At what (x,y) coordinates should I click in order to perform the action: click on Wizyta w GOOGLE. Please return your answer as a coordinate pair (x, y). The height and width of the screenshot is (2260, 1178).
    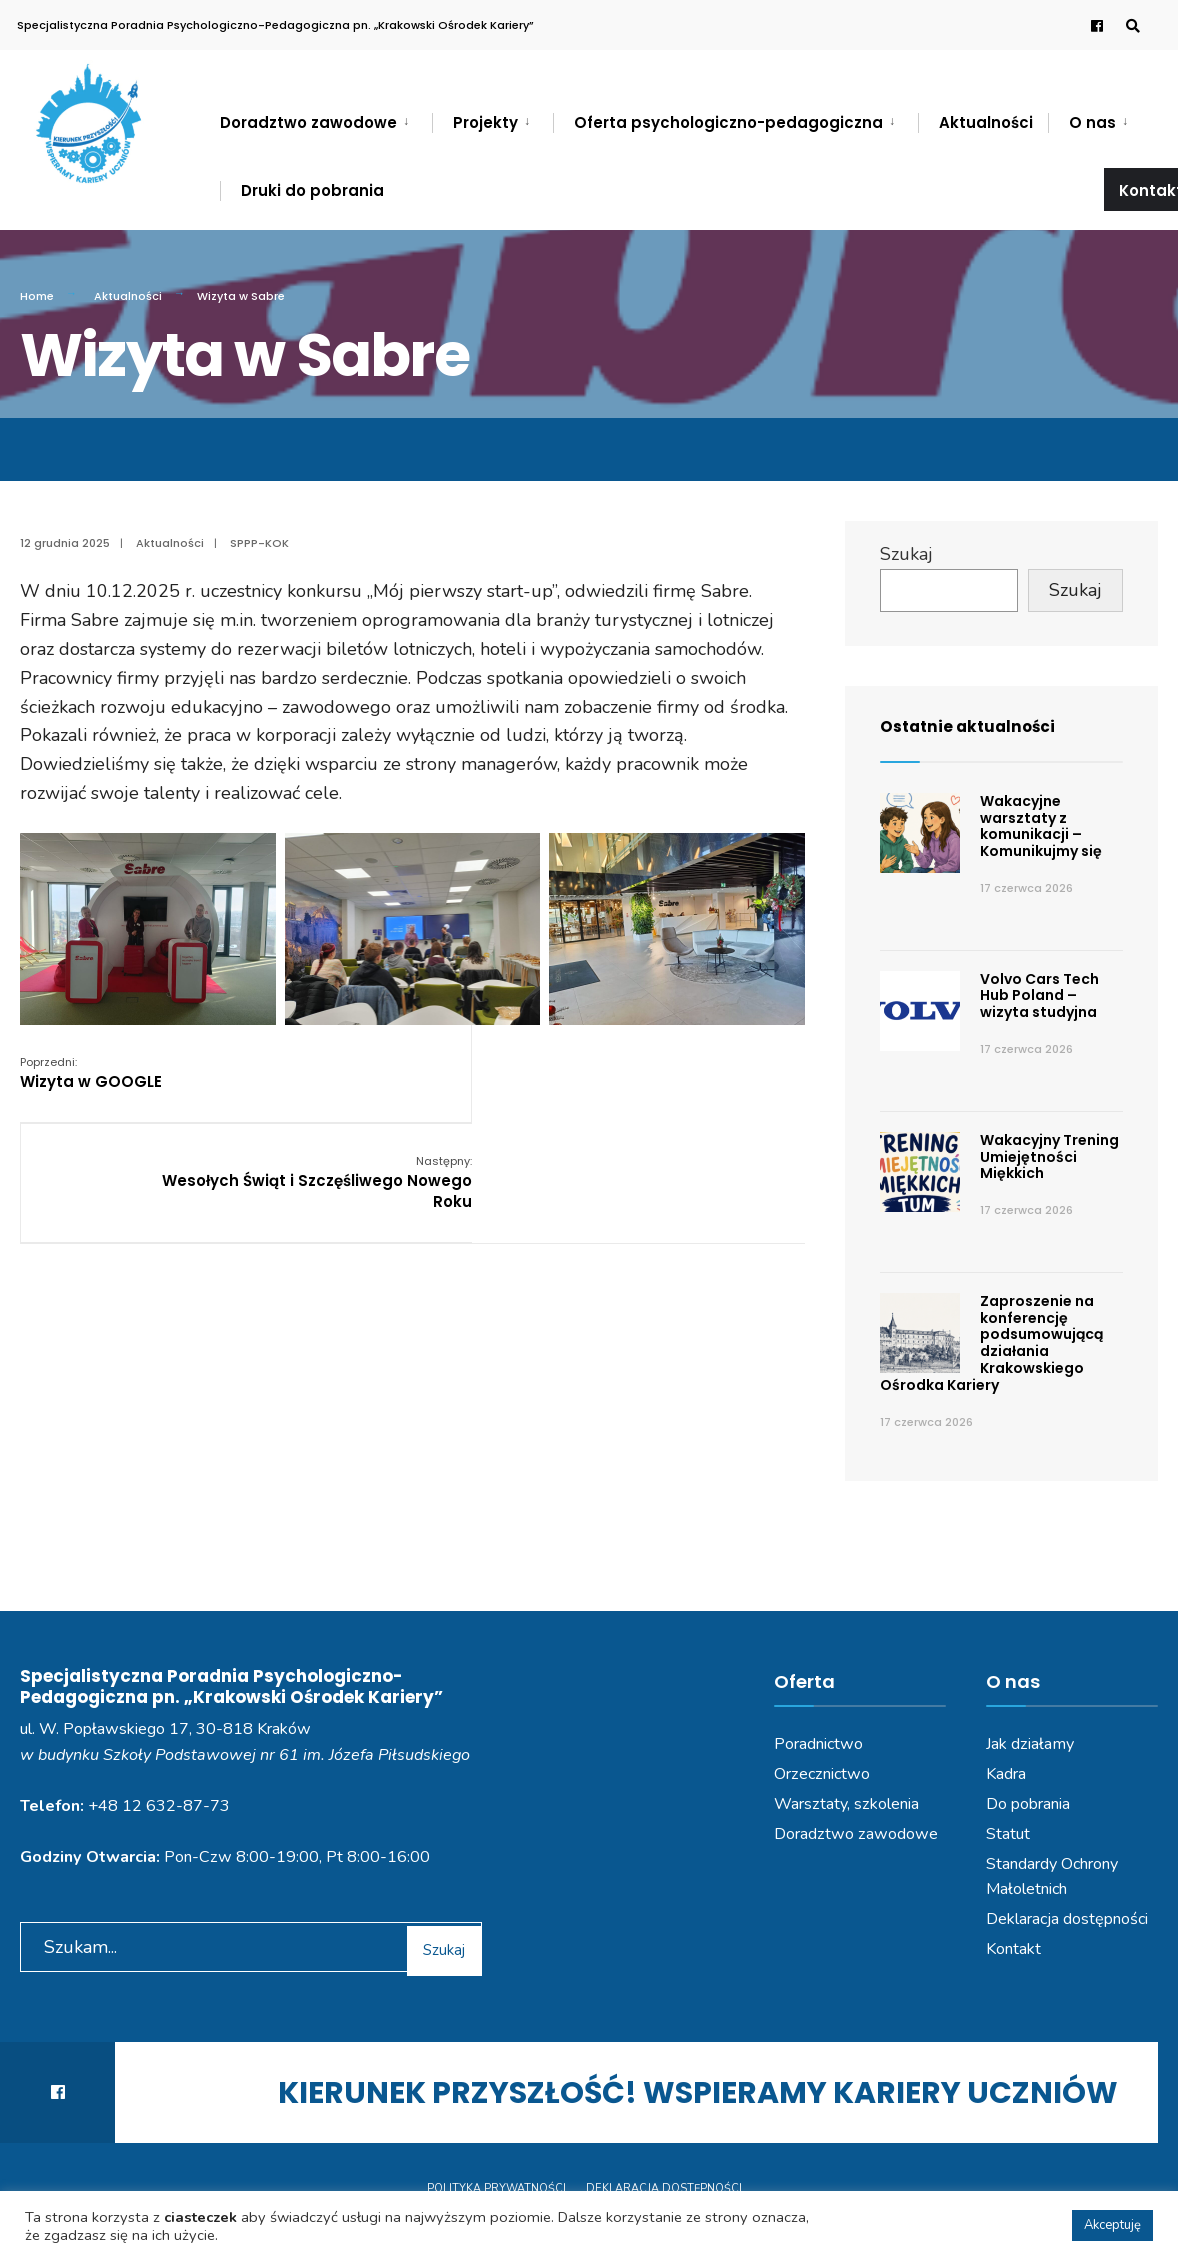
    Looking at the image, I should click on (91, 1073).